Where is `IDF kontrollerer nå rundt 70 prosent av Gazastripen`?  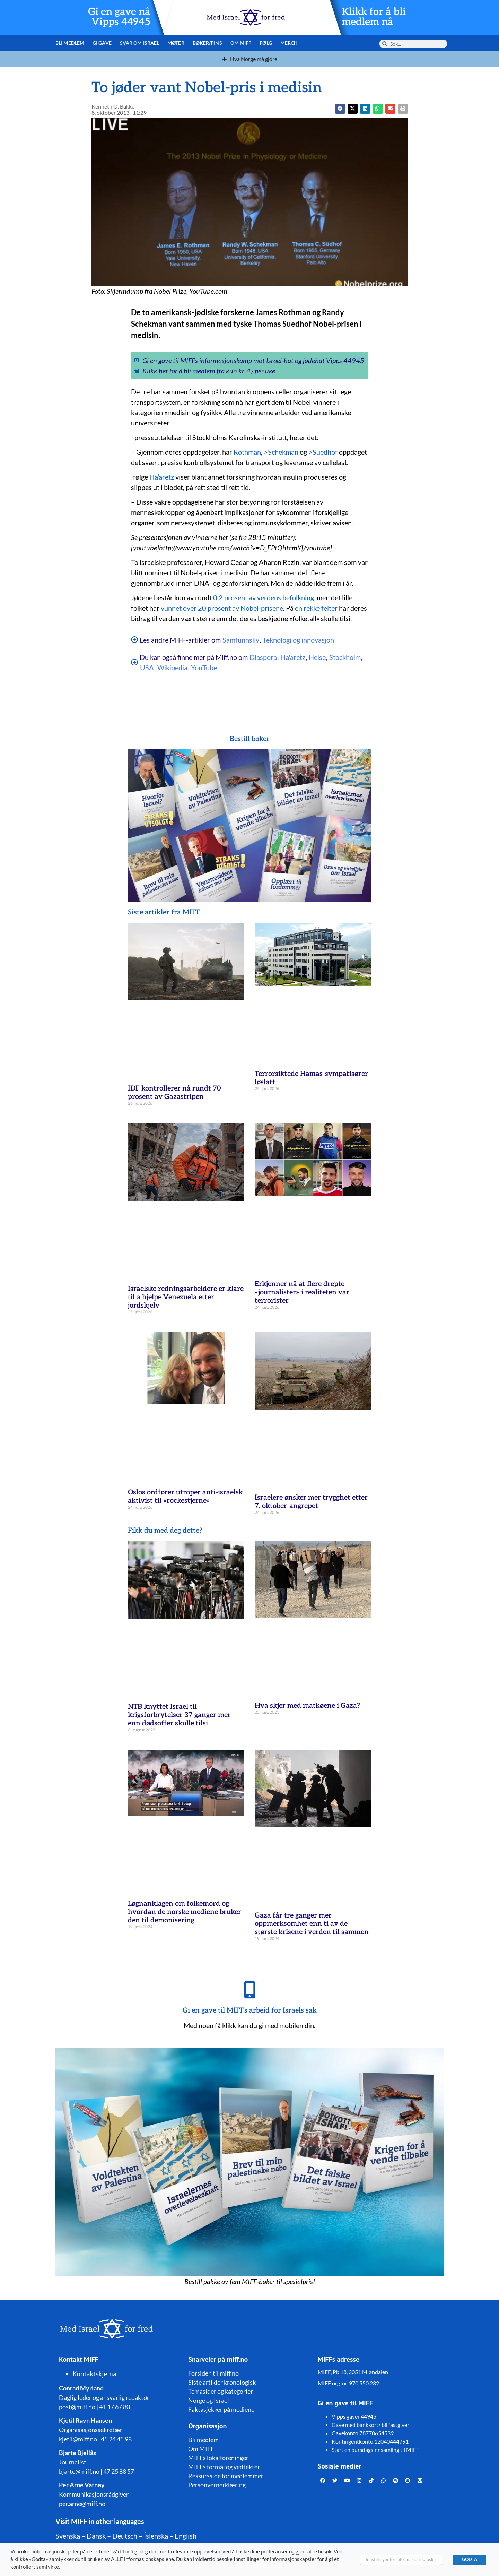 IDF kontrollerer nå rundt 70 prosent av Gazastripen is located at coordinates (174, 1092).